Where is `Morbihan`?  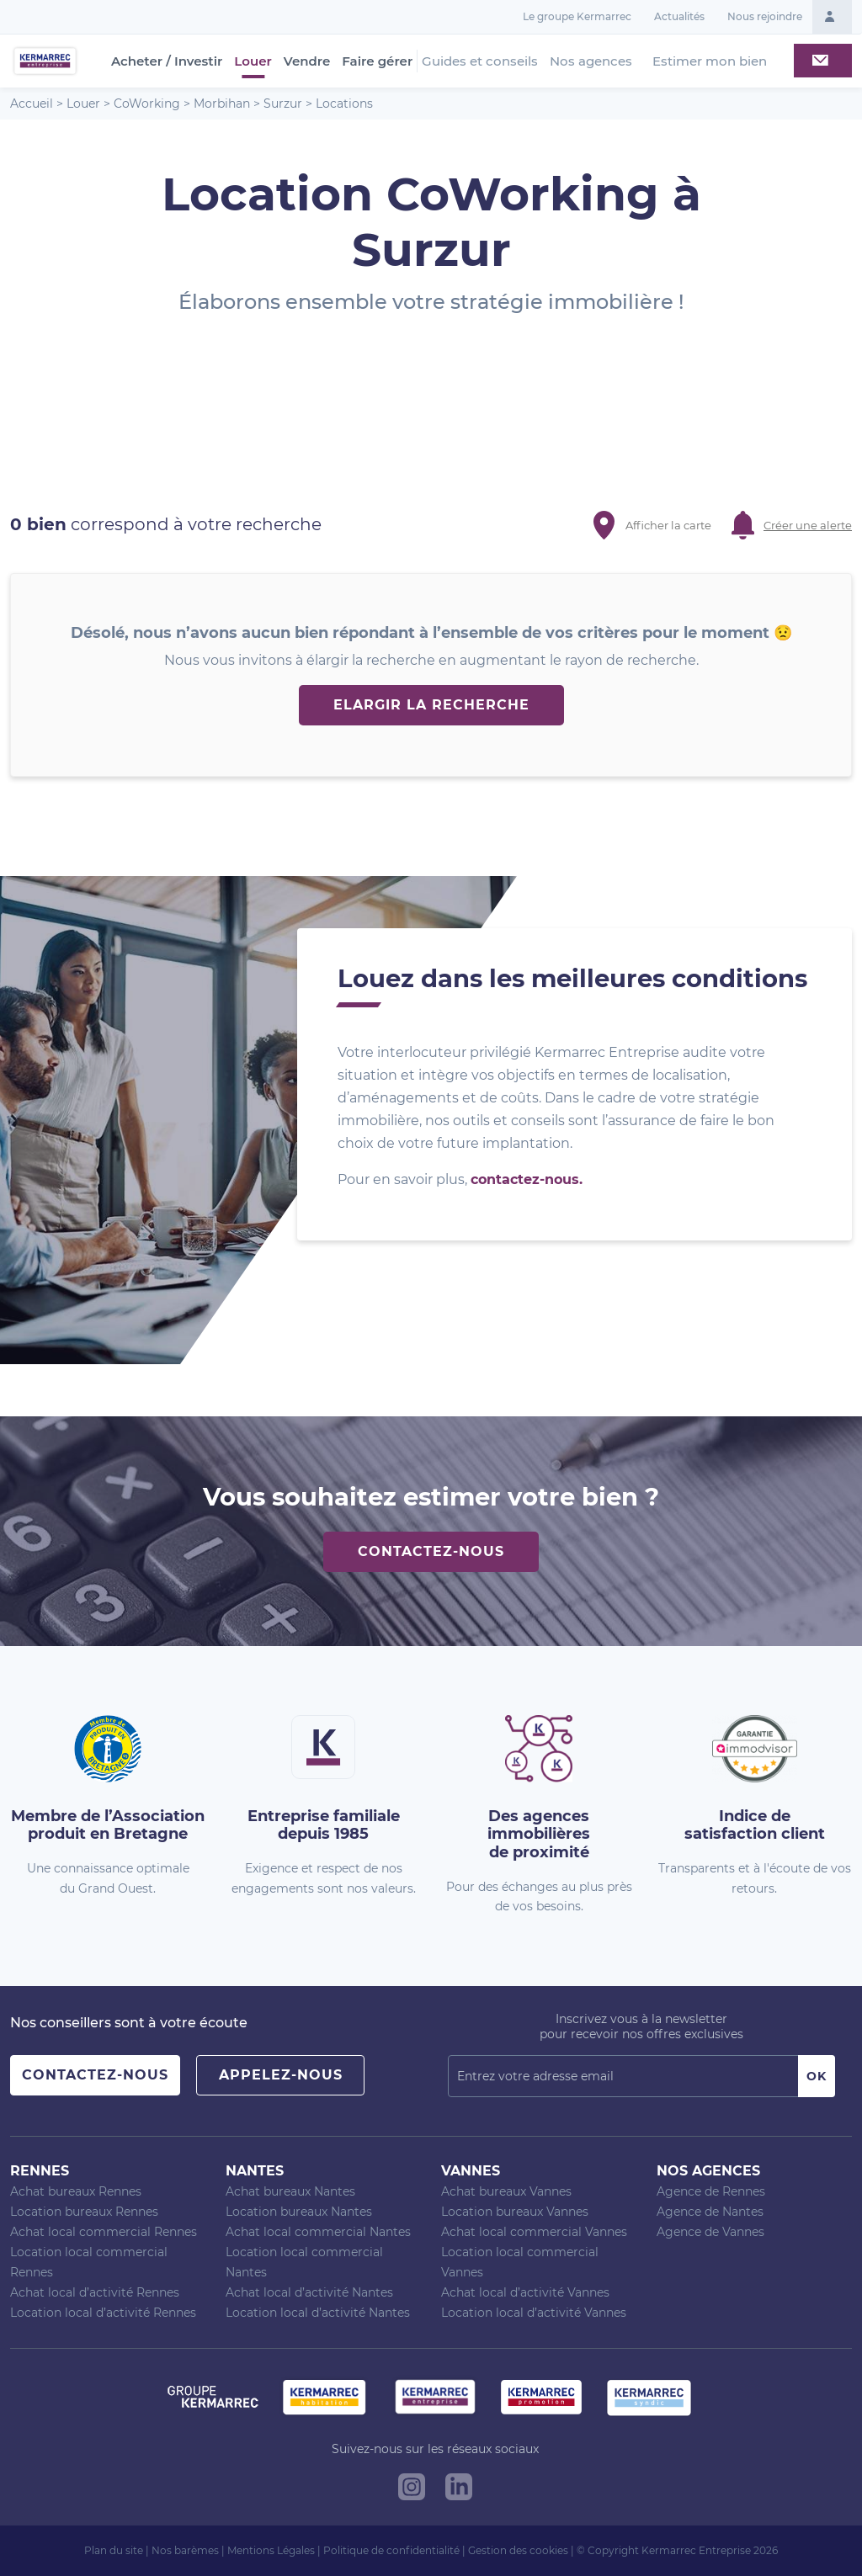 Morbihan is located at coordinates (222, 103).